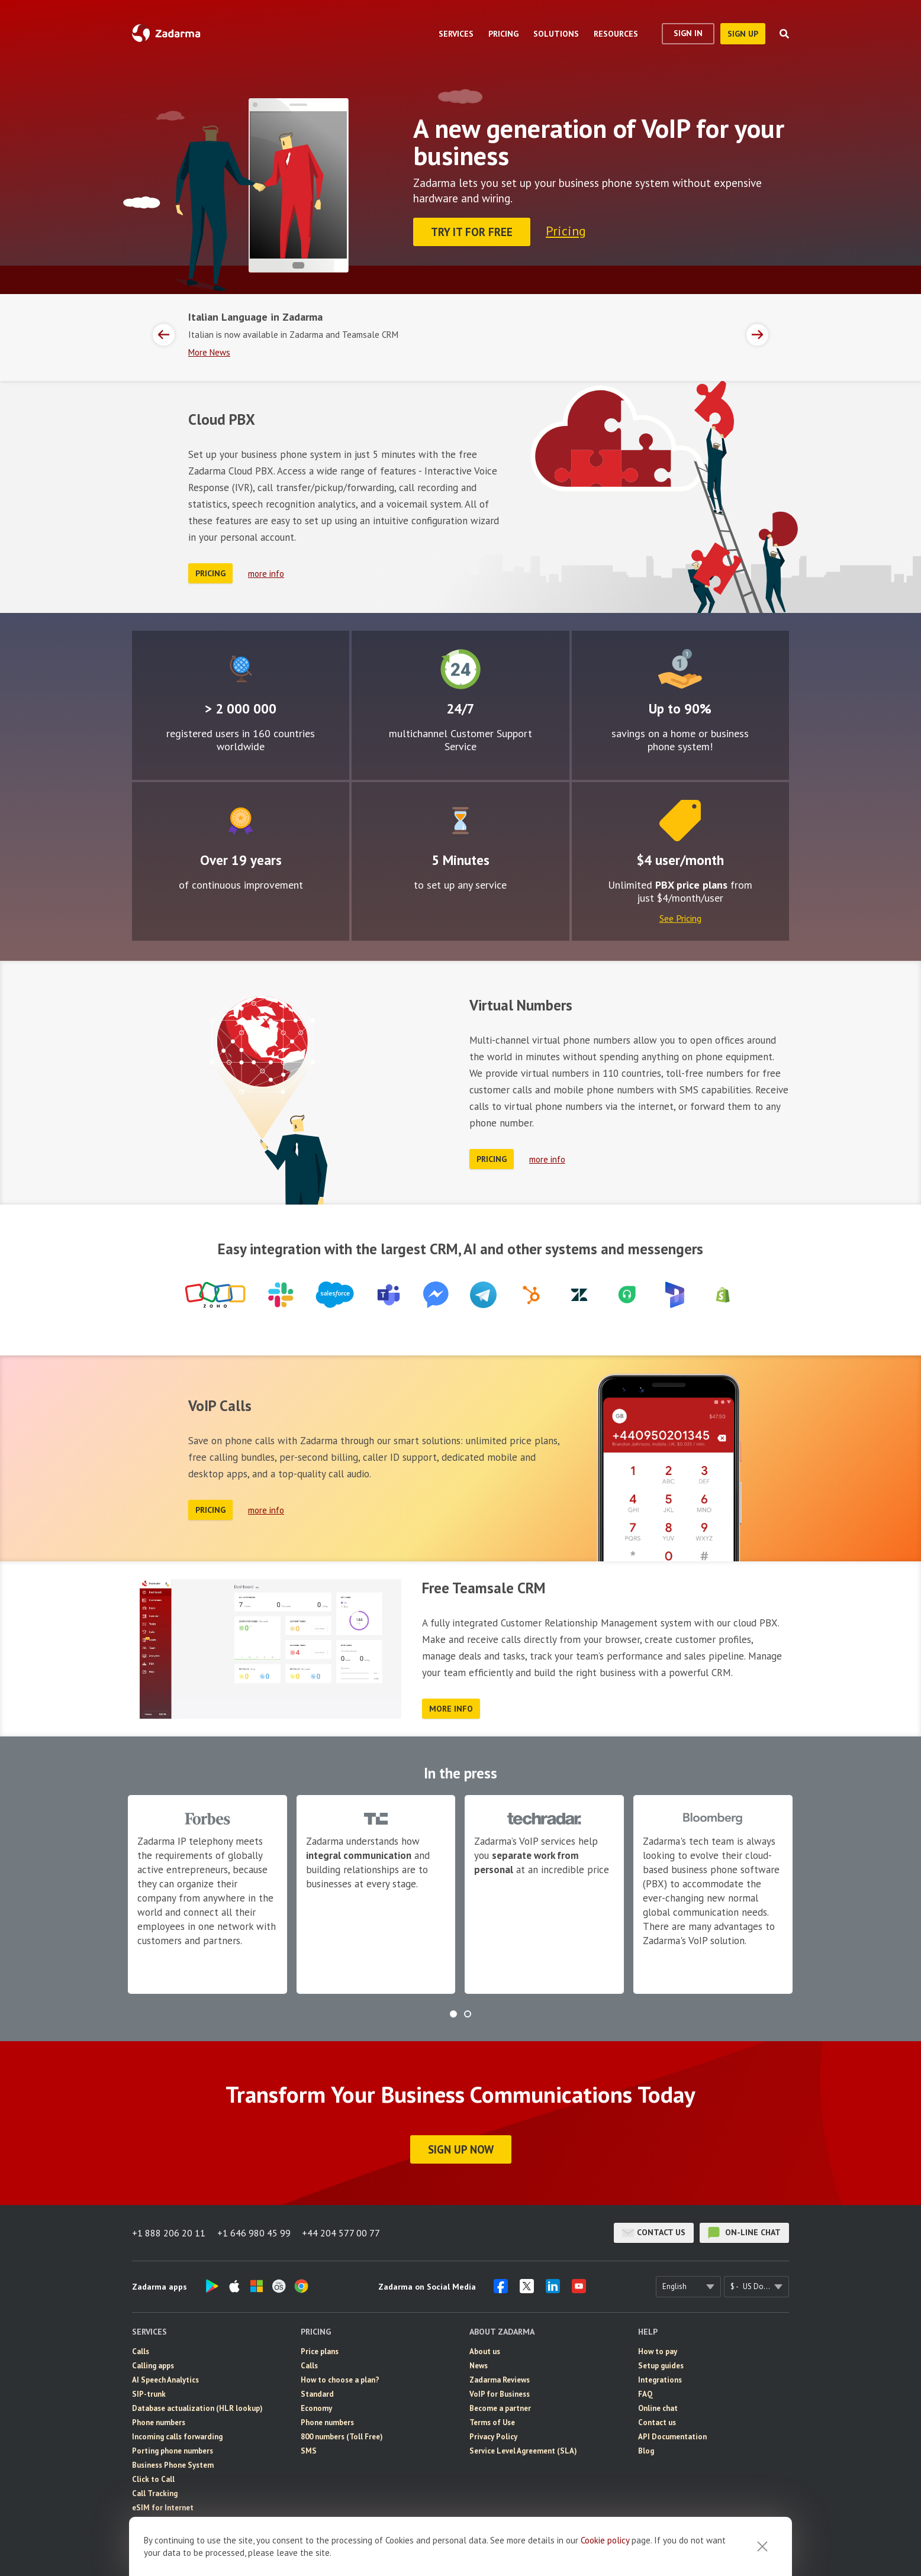 This screenshot has width=921, height=2576. I want to click on Click to Call, so click(153, 2479).